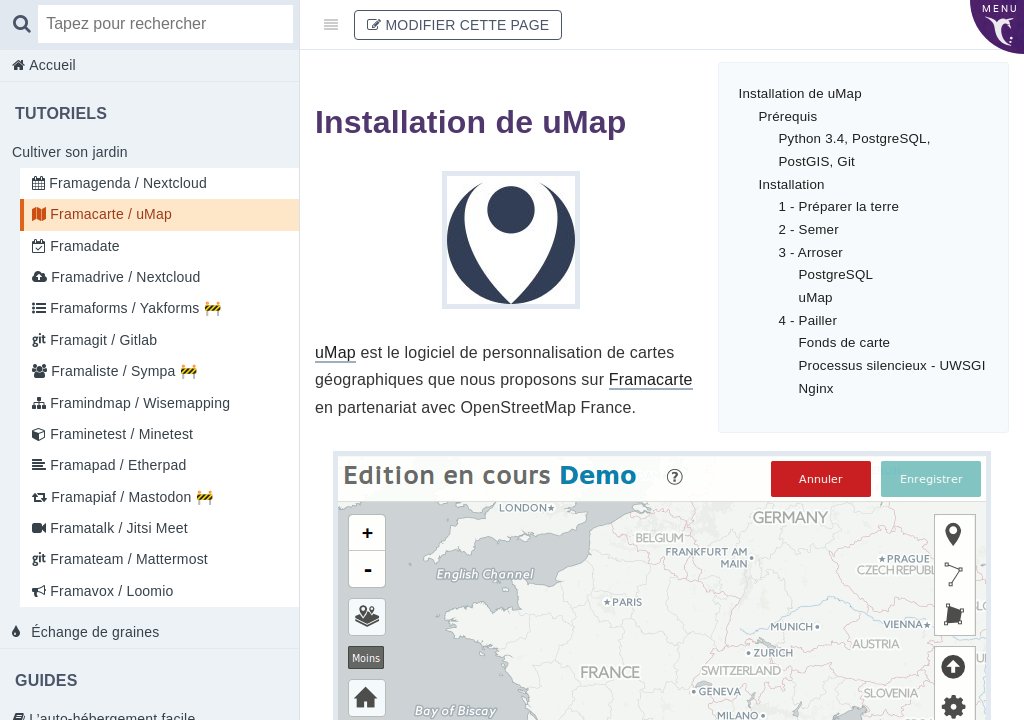 Image resolution: width=1024 pixels, height=720 pixels. Describe the element at coordinates (839, 206) in the screenshot. I see `1 - Préparer la terre` at that location.